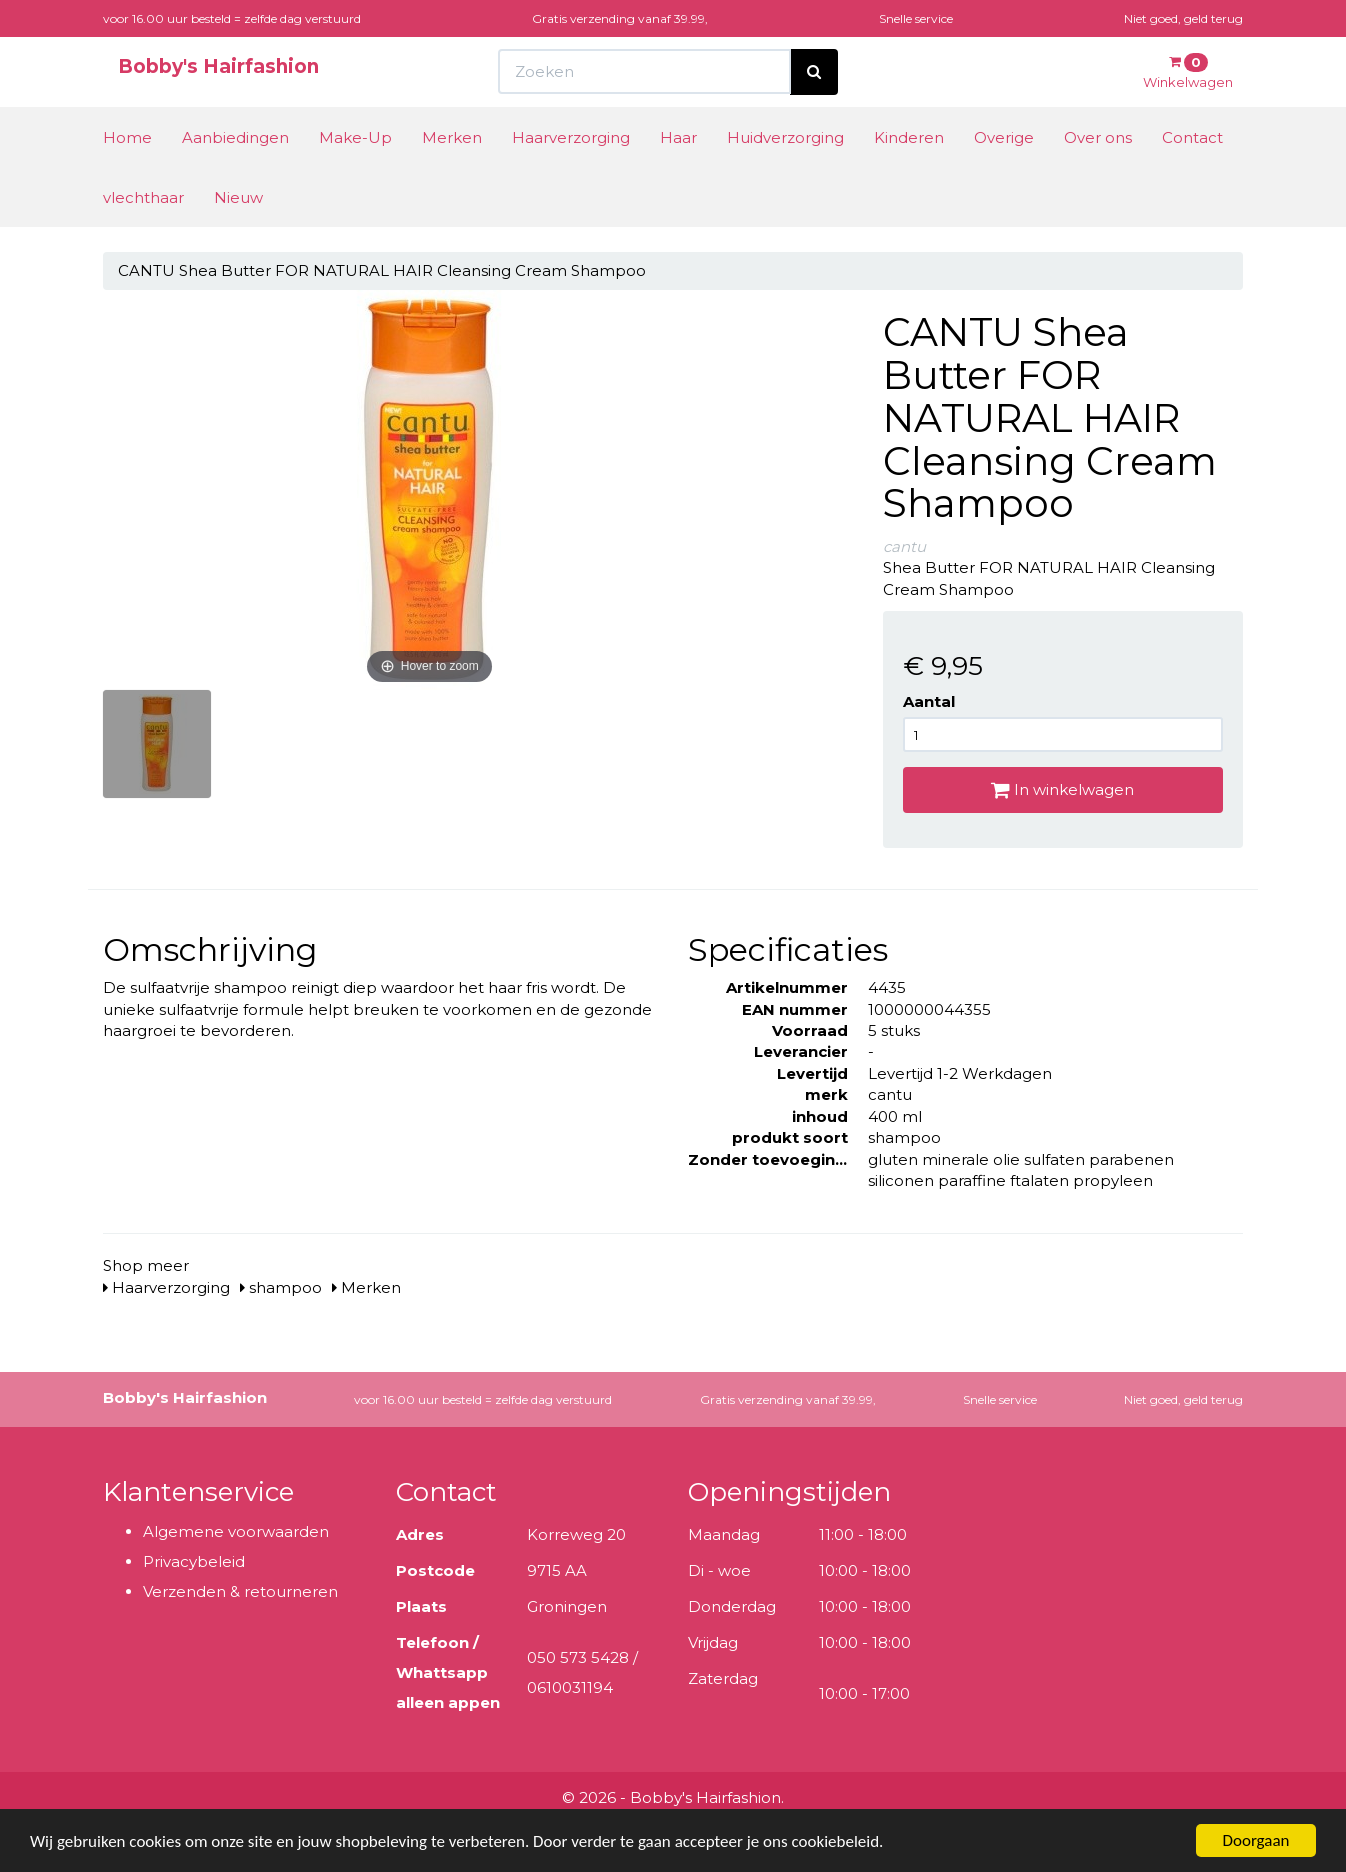  Describe the element at coordinates (1004, 137) in the screenshot. I see `Overige` at that location.